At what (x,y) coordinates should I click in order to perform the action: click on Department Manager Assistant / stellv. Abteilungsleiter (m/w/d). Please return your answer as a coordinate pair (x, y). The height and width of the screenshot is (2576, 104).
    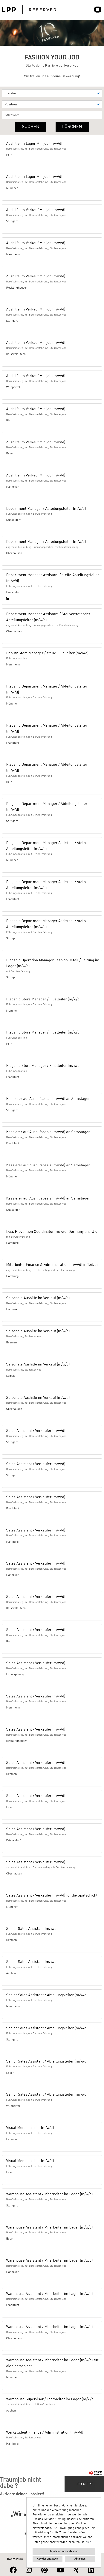
    Looking at the image, I should click on (52, 578).